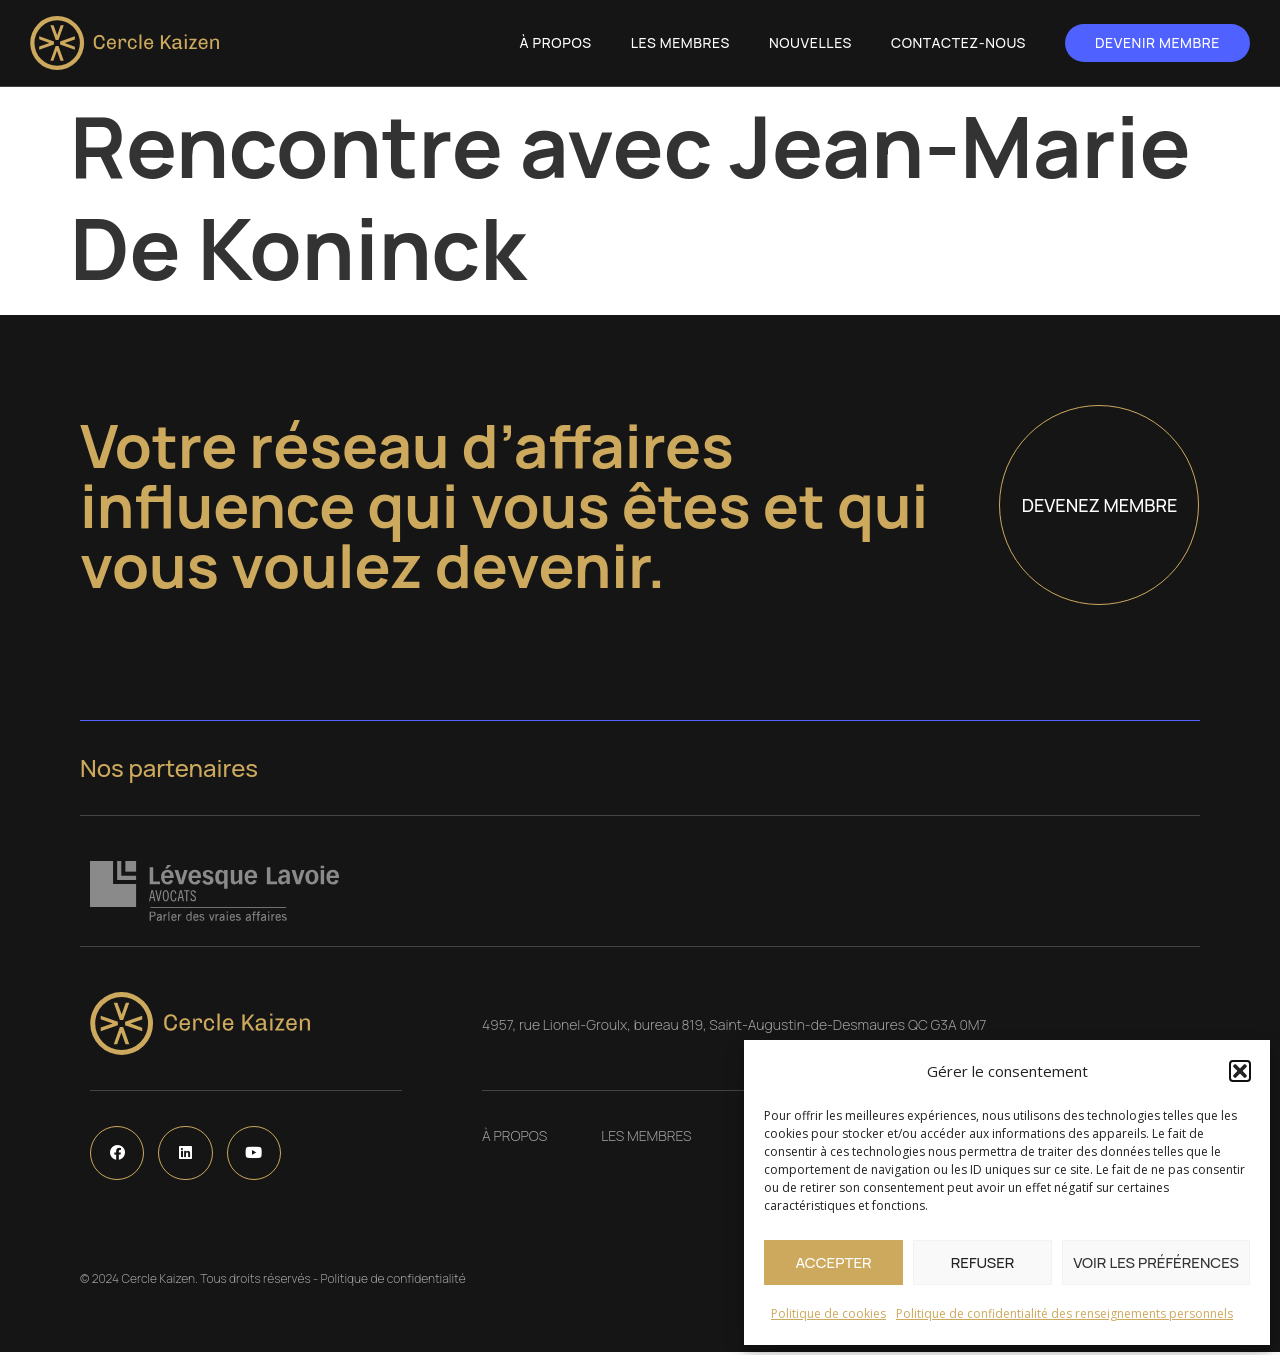 The image size is (1280, 1355). What do you see at coordinates (833, 1262) in the screenshot?
I see `Accepter` at bounding box center [833, 1262].